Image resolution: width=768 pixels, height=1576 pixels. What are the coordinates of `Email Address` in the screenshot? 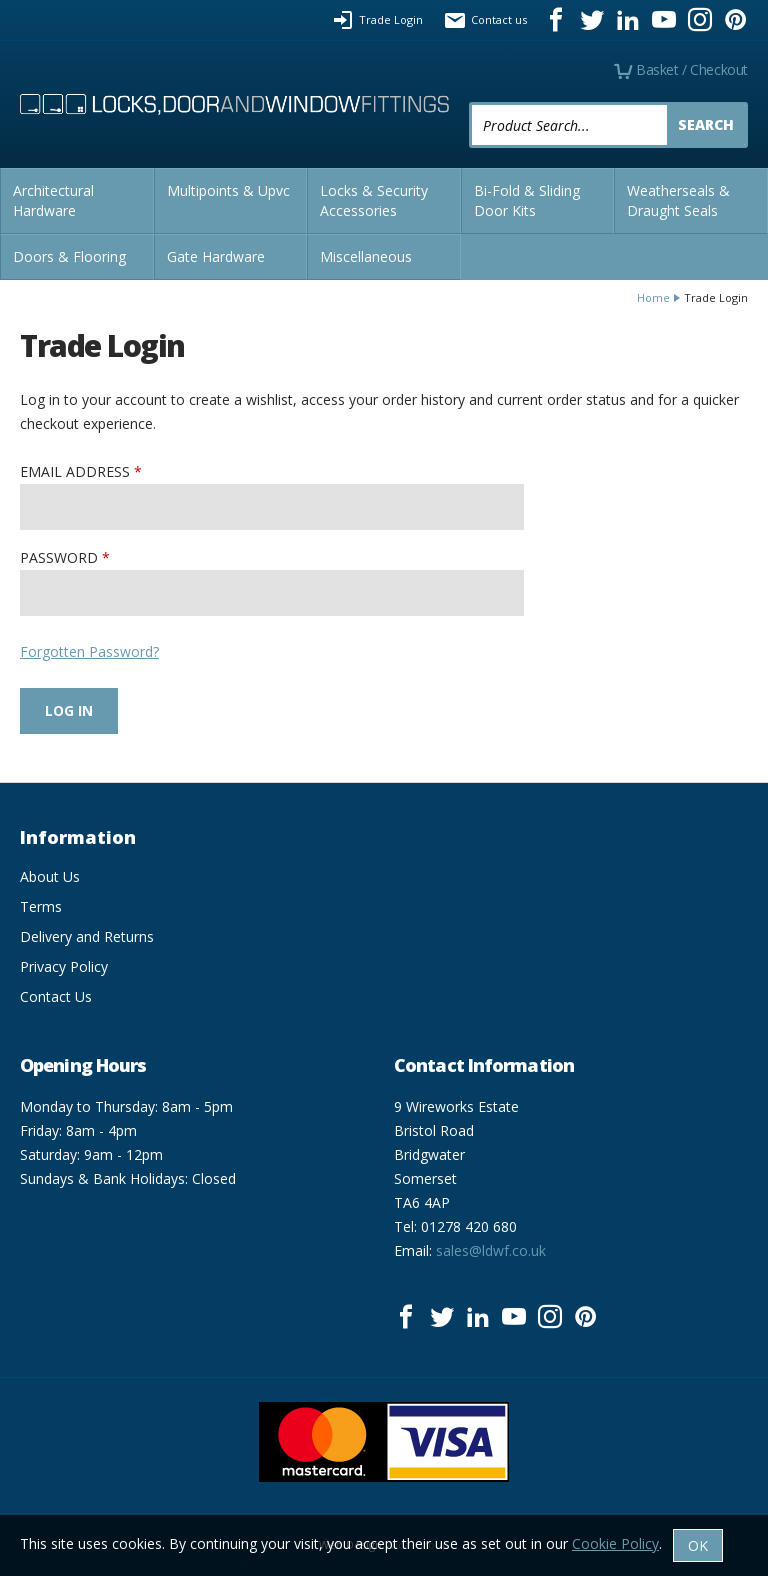 It's located at (75, 471).